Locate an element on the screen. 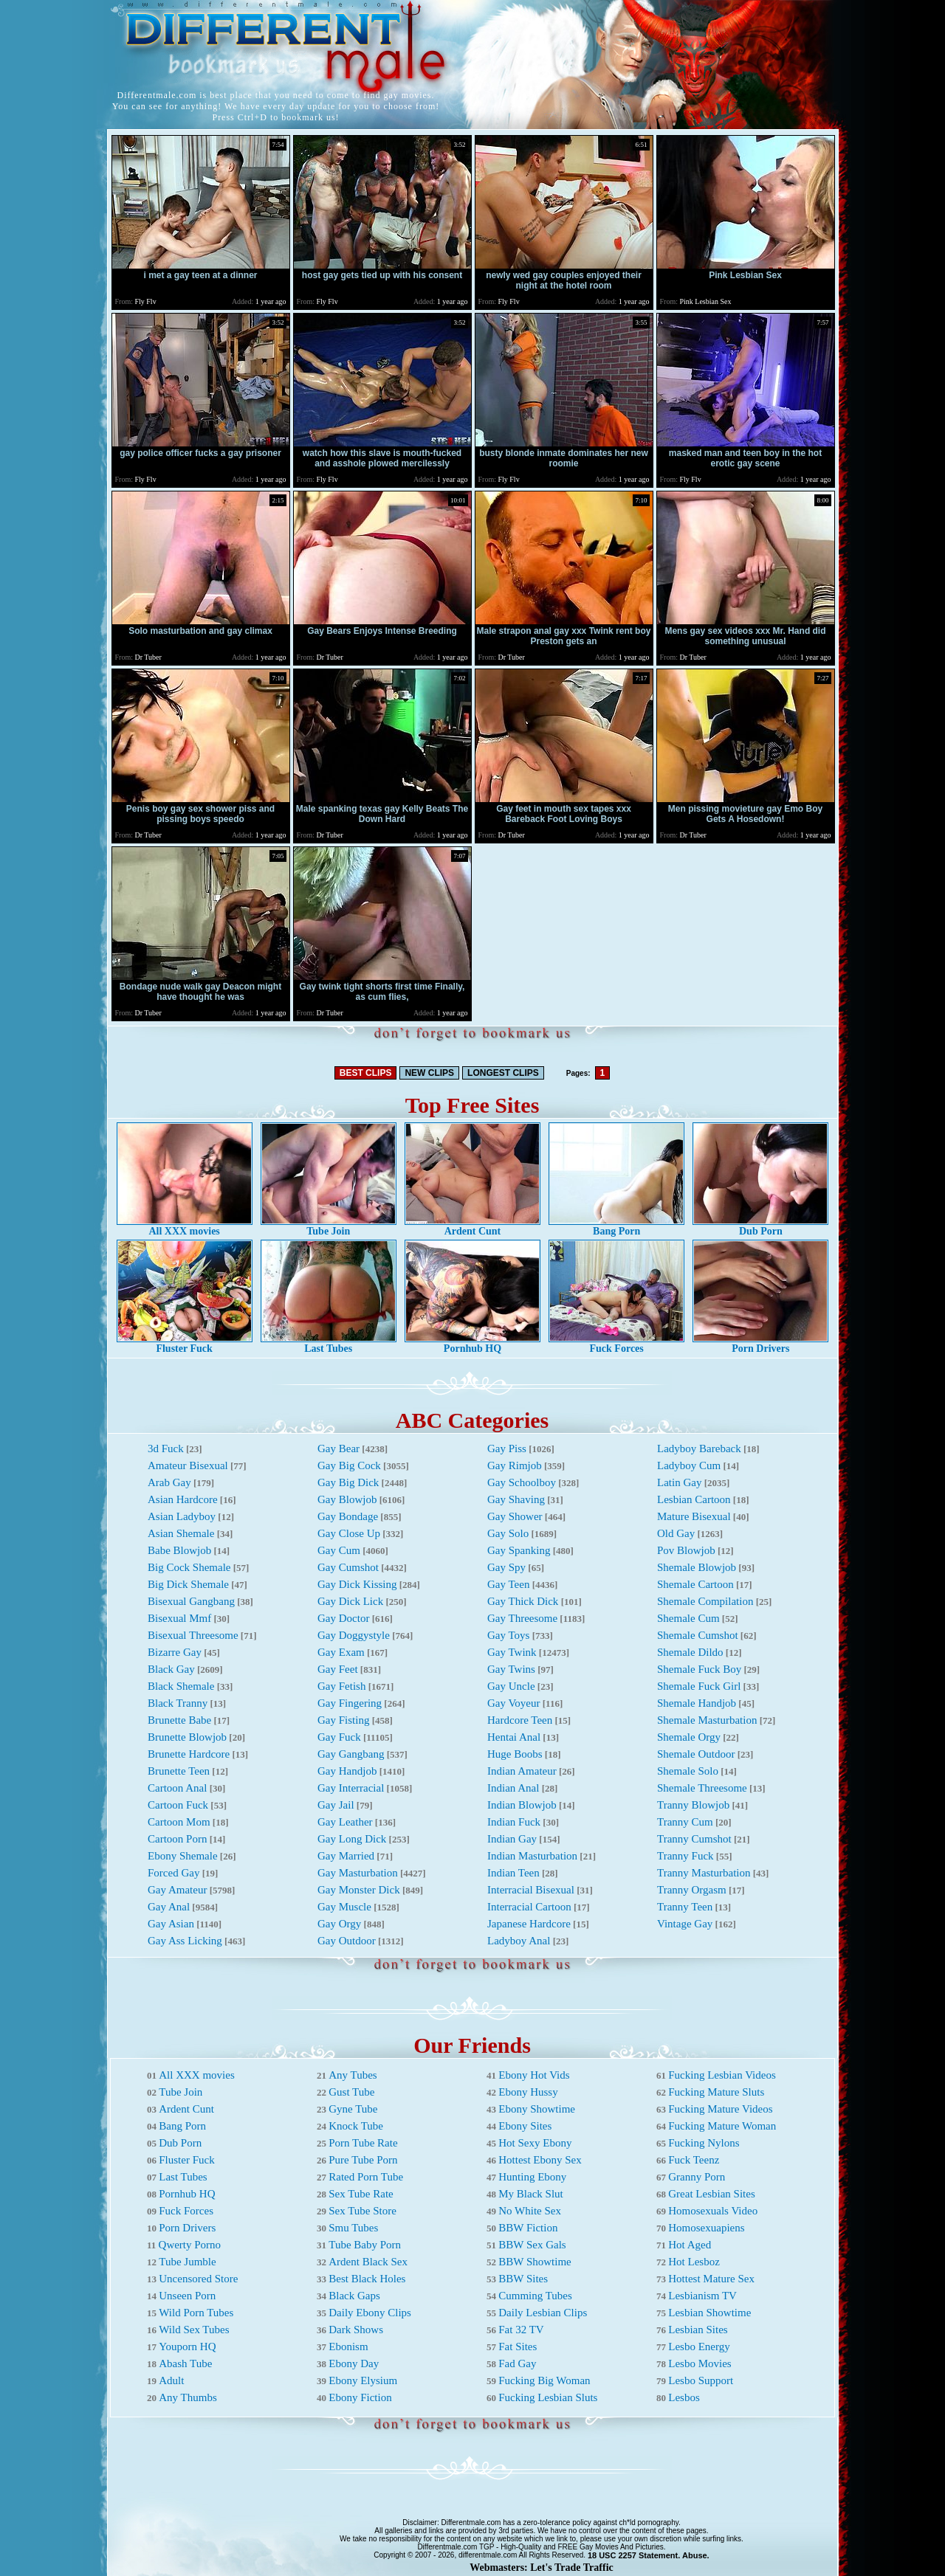  Hot Sexy Ebony is located at coordinates (534, 2143).